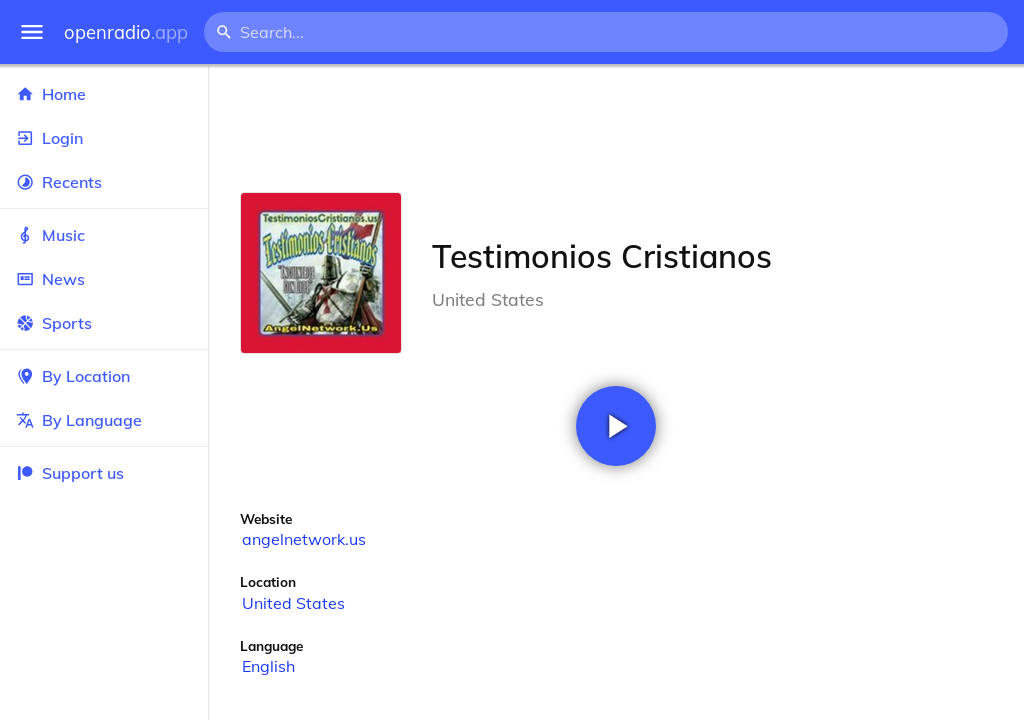 The width and height of the screenshot is (1024, 720). What do you see at coordinates (616, 128) in the screenshot?
I see `[Advertisement]` at bounding box center [616, 128].